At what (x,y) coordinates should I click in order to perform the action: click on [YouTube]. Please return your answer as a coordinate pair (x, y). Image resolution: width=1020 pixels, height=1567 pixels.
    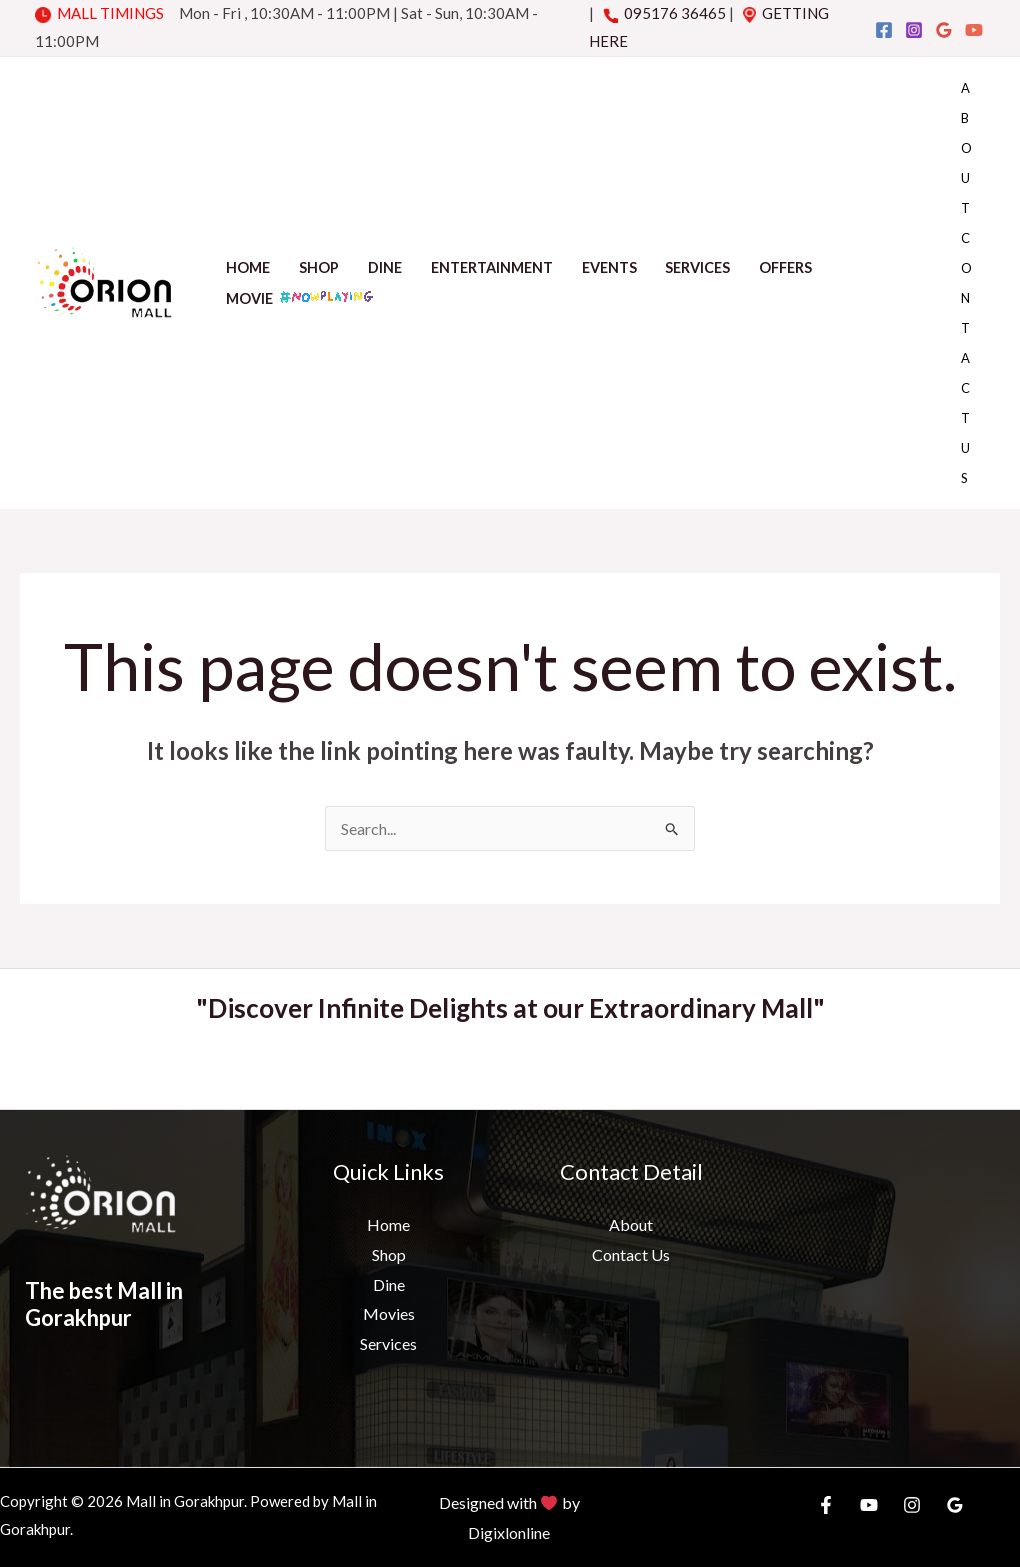
    Looking at the image, I should click on (974, 30).